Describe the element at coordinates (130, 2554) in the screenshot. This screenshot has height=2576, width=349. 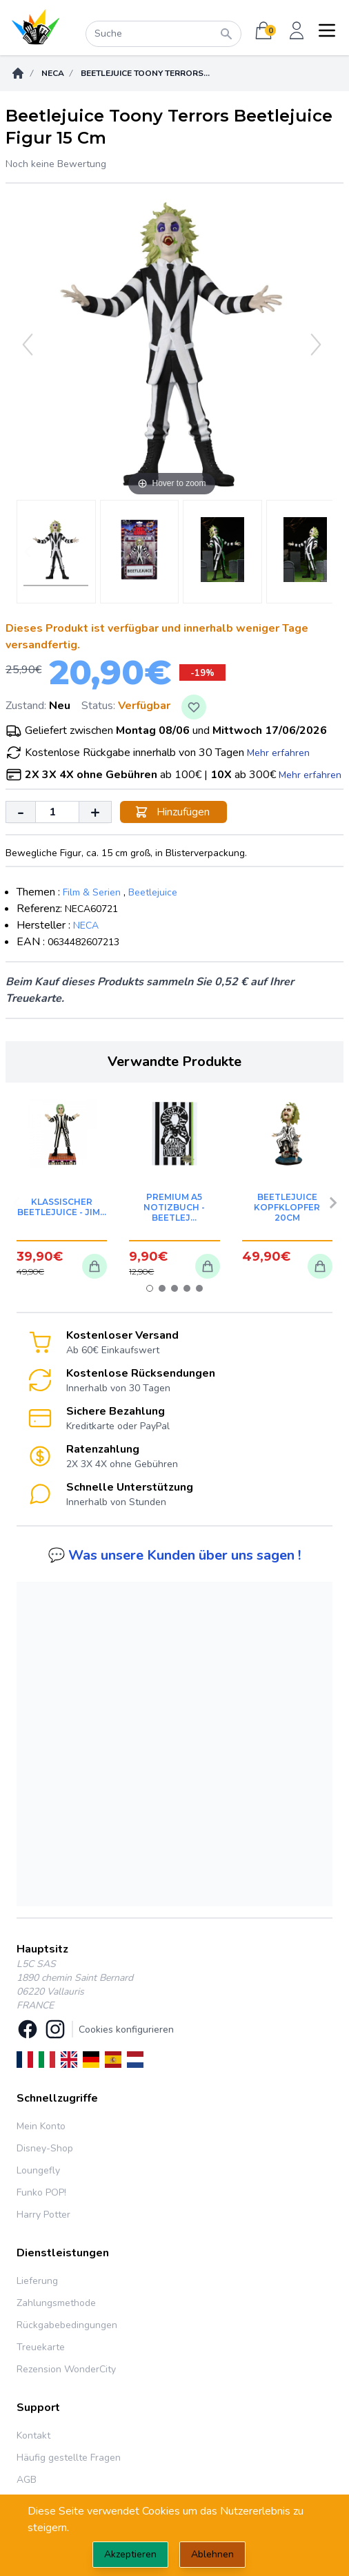
I see `Akzeptieren` at that location.